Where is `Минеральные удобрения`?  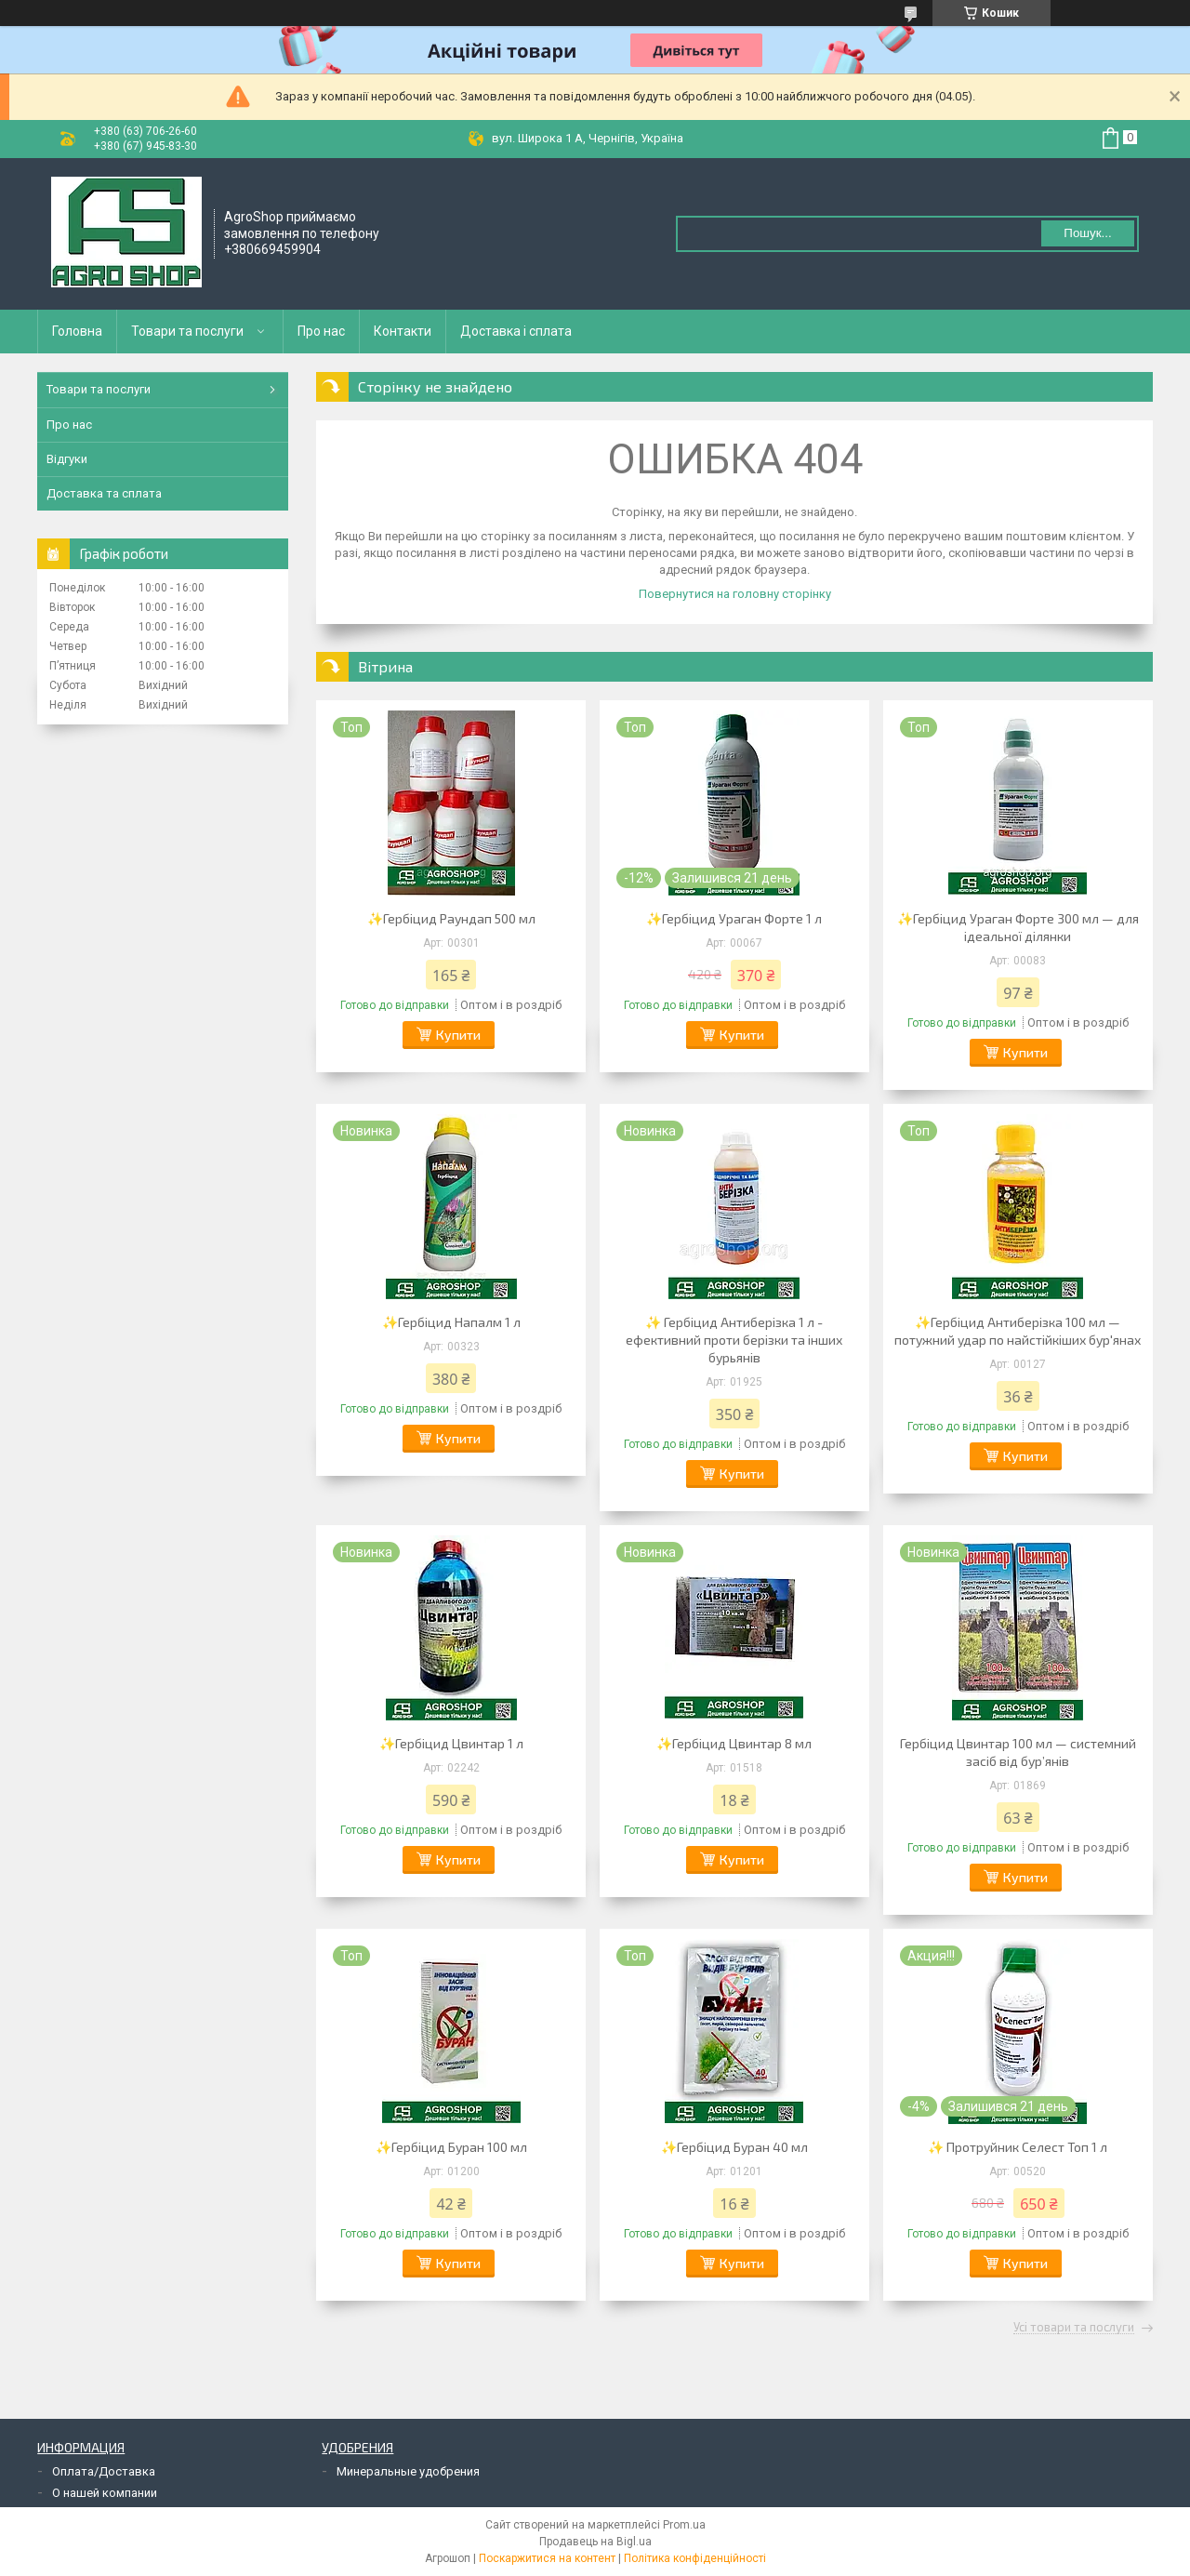
Минеральные удобрения is located at coordinates (408, 2471).